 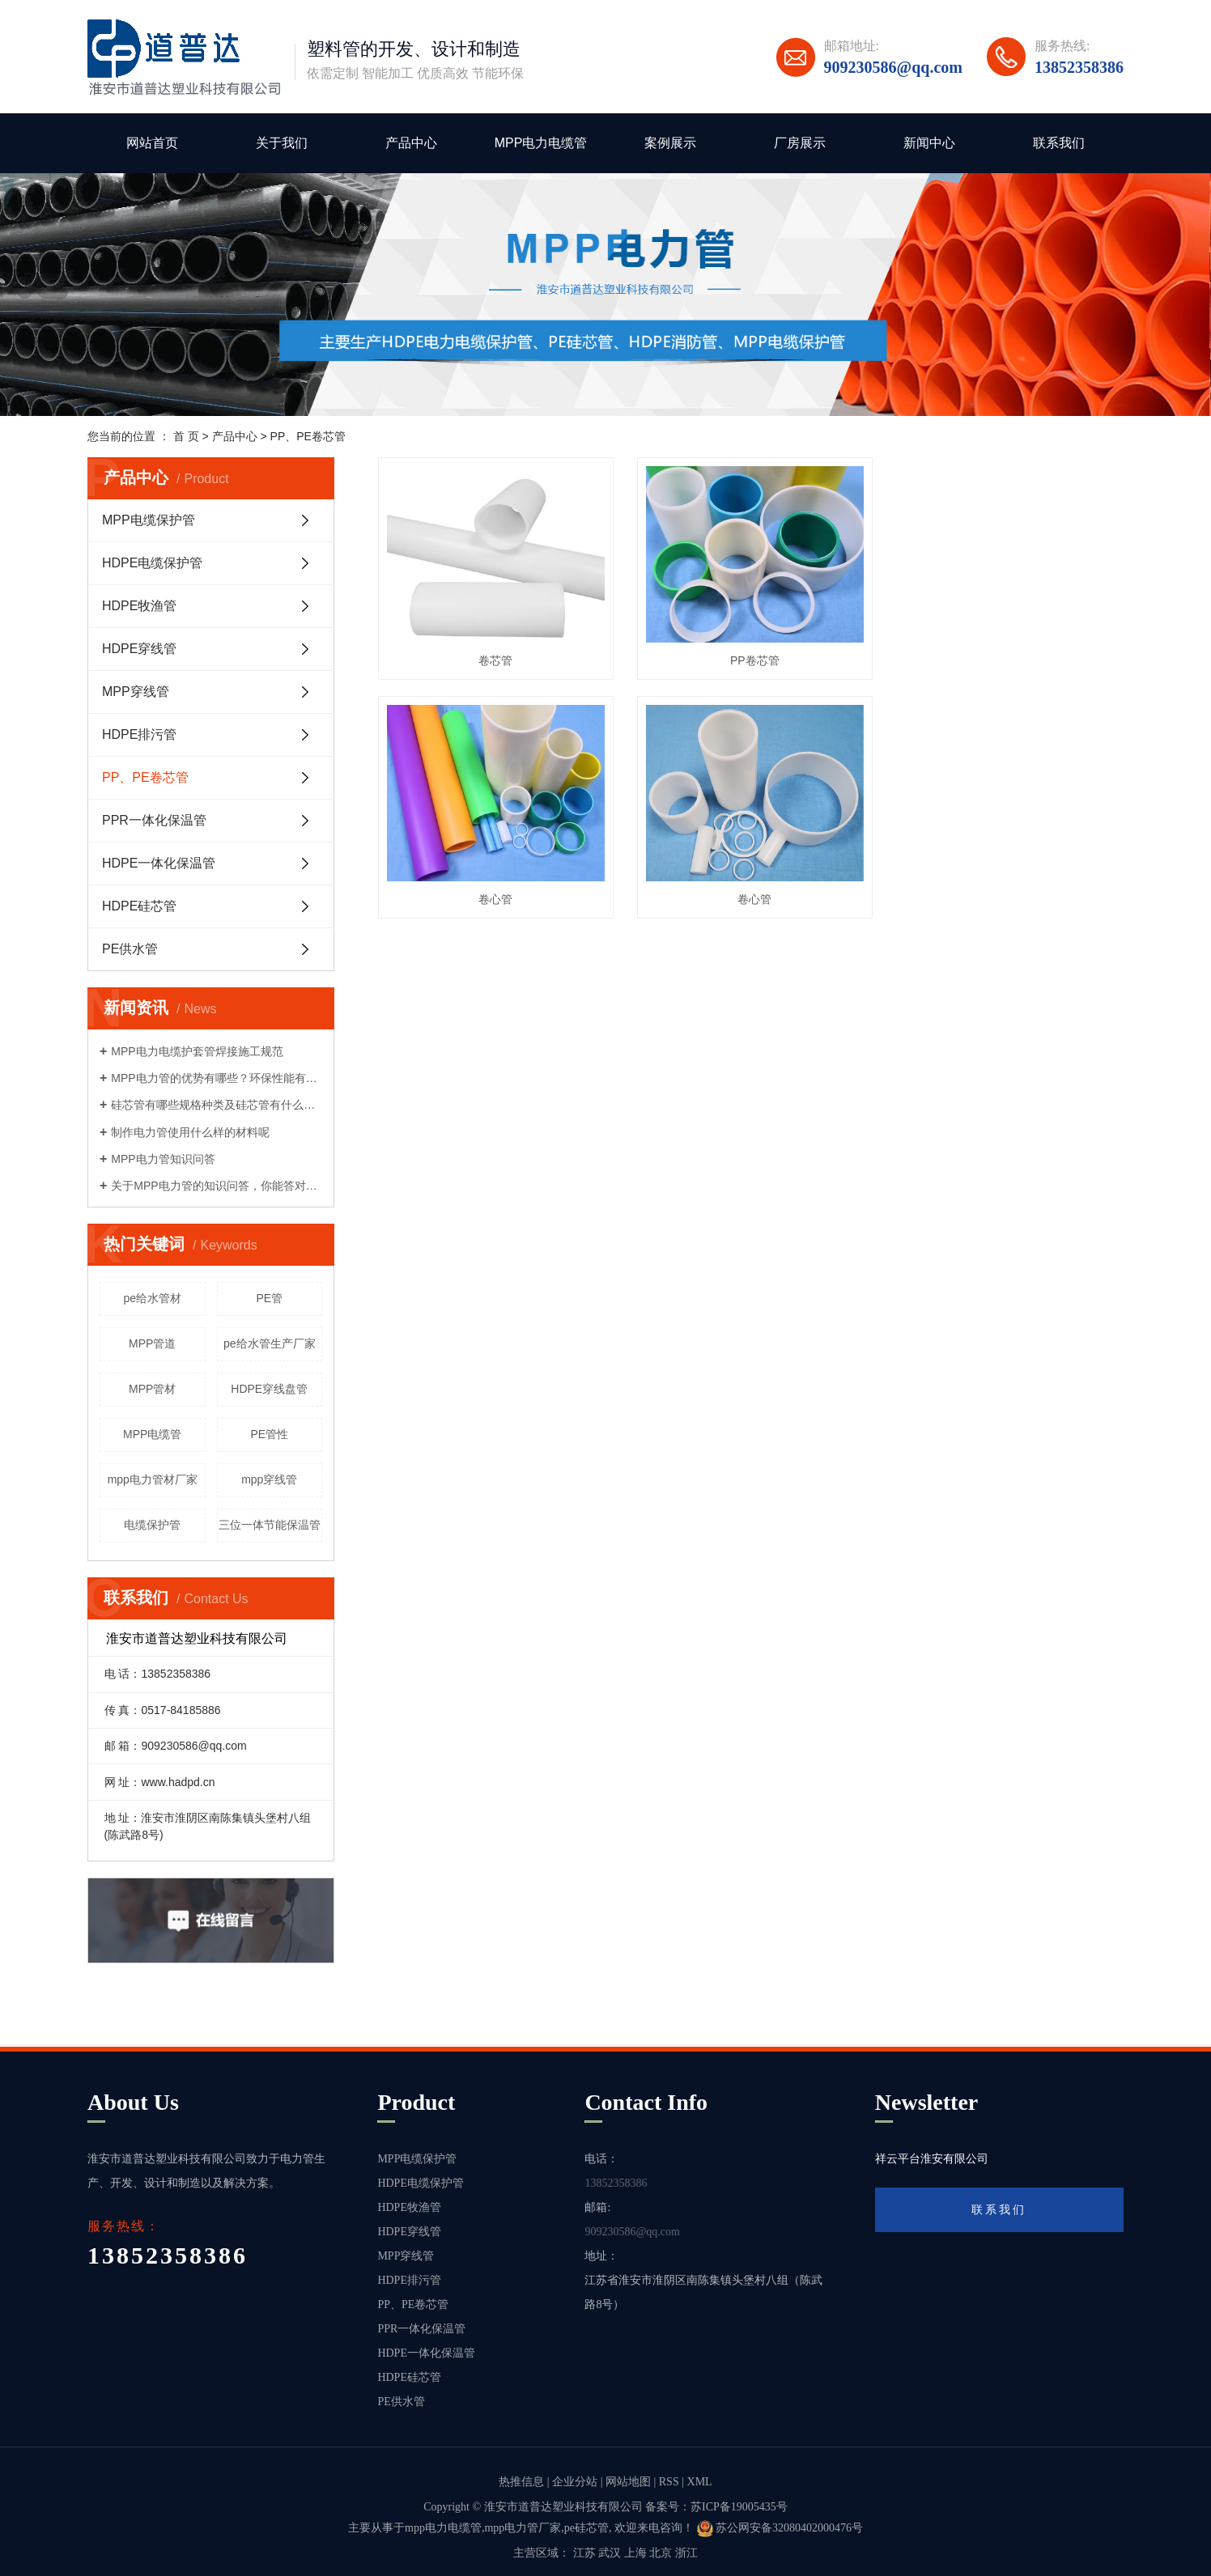 What do you see at coordinates (686, 2553) in the screenshot?
I see `浙江` at bounding box center [686, 2553].